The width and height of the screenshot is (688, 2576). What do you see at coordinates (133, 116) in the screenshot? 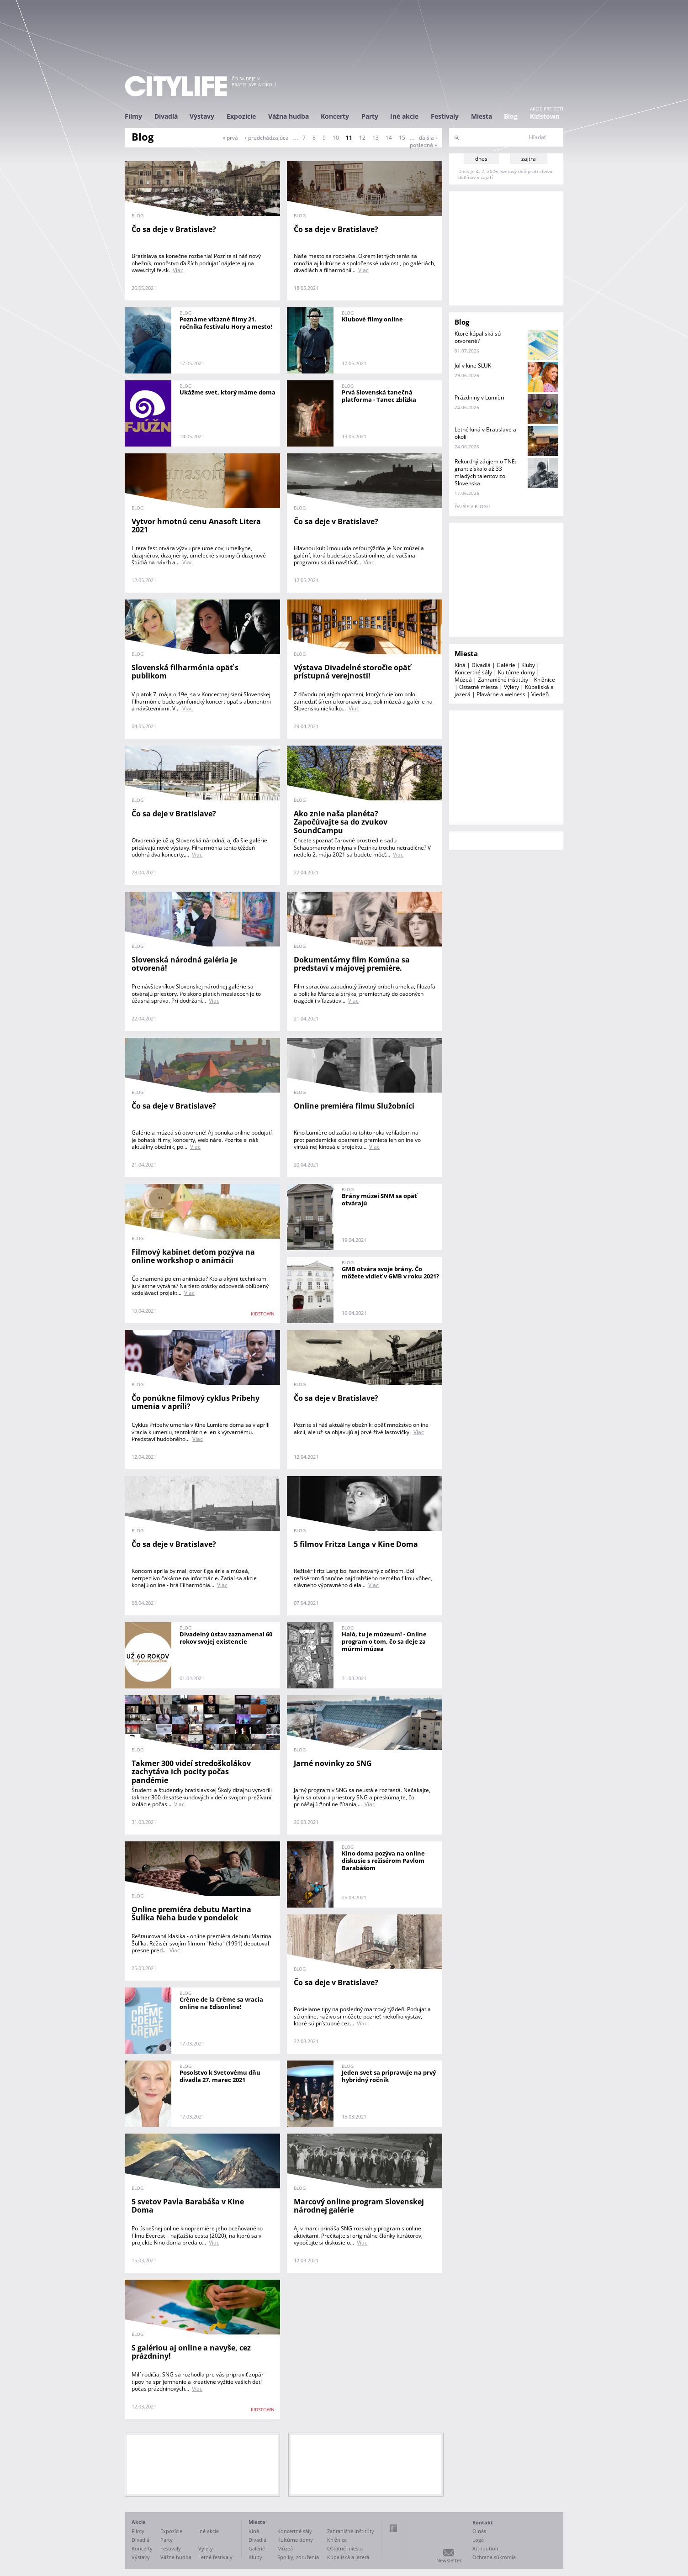
I see `Filmy` at bounding box center [133, 116].